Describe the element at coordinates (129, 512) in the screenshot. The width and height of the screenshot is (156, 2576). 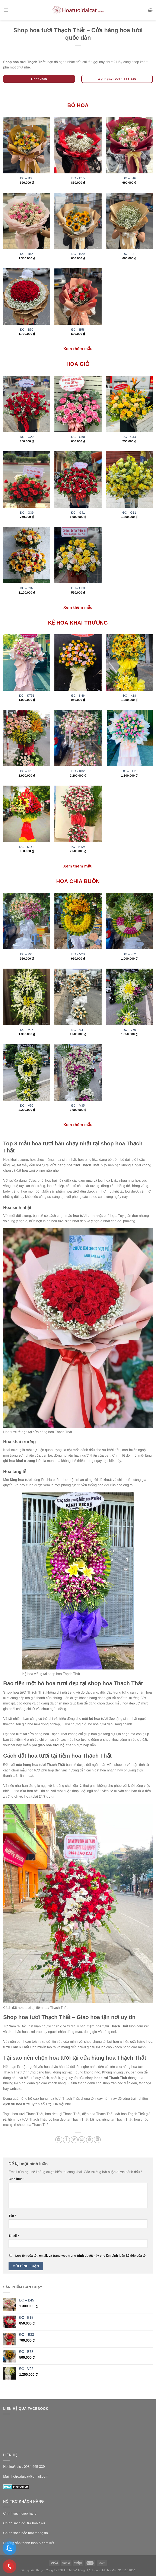
I see `ĐC – G11` at that location.